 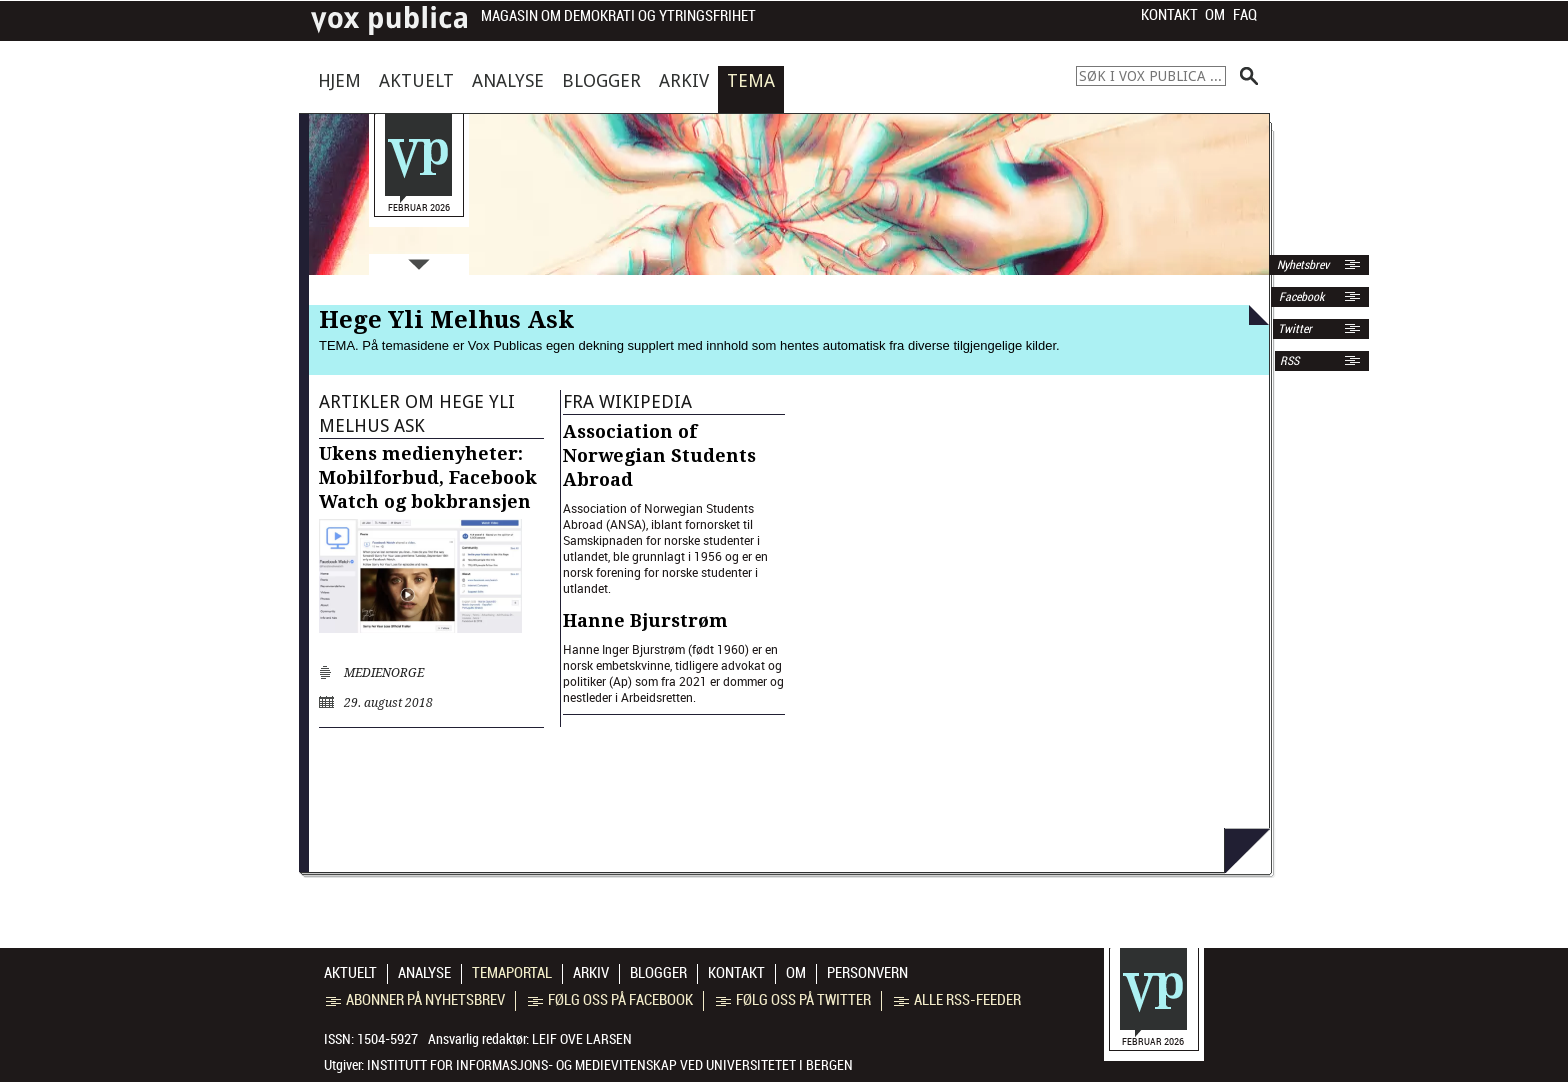 What do you see at coordinates (384, 673) in the screenshot?
I see `medienorge` at bounding box center [384, 673].